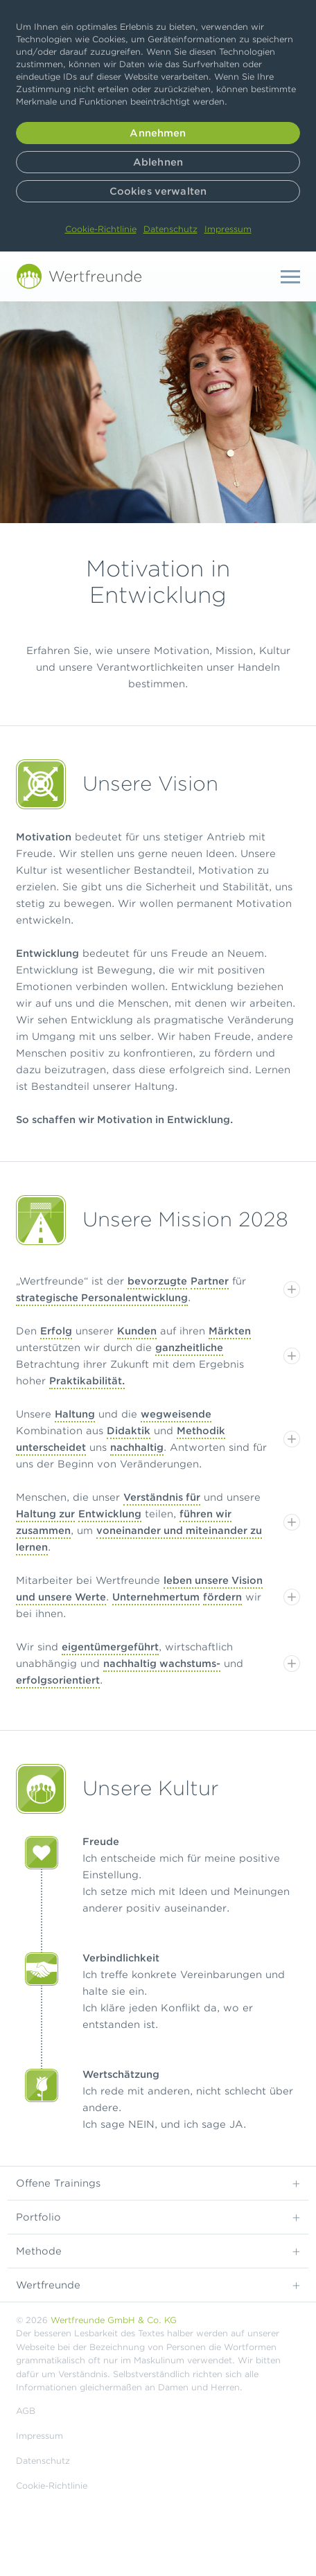  What do you see at coordinates (158, 162) in the screenshot?
I see `Ablehnen` at bounding box center [158, 162].